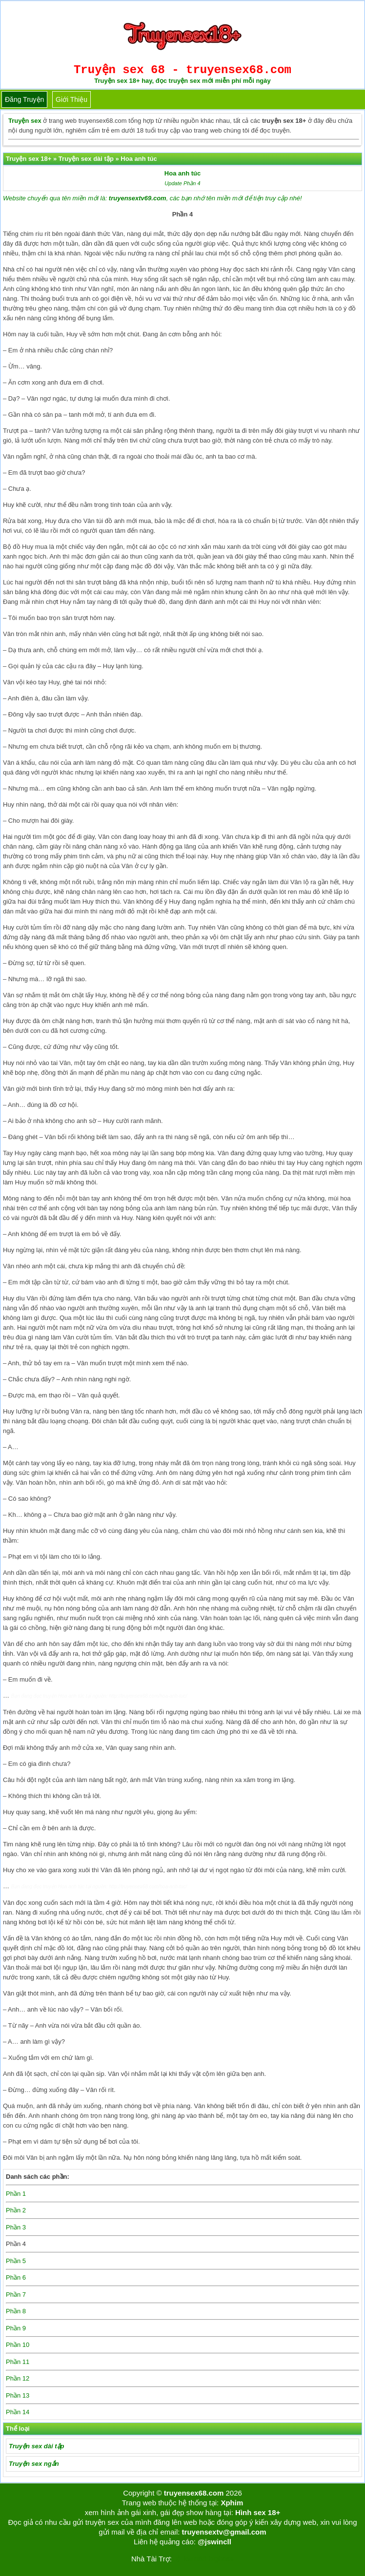 This screenshot has height=2576, width=365. What do you see at coordinates (24, 120) in the screenshot?
I see `Truyện sex` at bounding box center [24, 120].